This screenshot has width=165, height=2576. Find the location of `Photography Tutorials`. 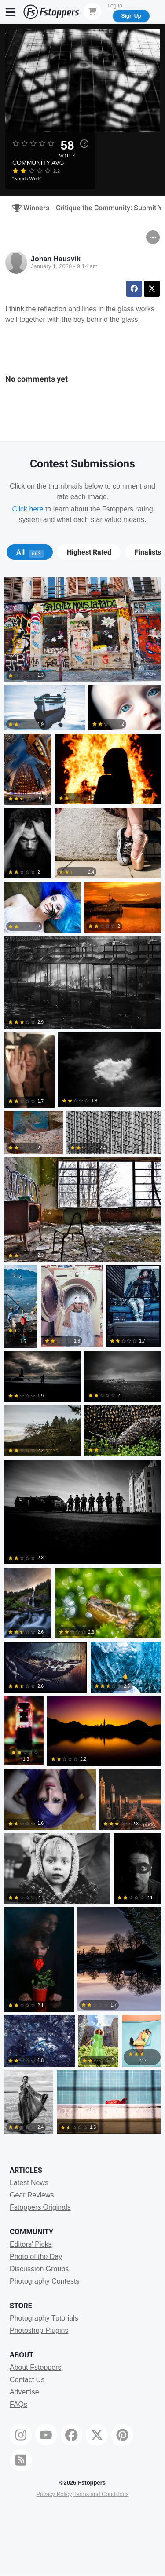

Photography Tutorials is located at coordinates (44, 2318).